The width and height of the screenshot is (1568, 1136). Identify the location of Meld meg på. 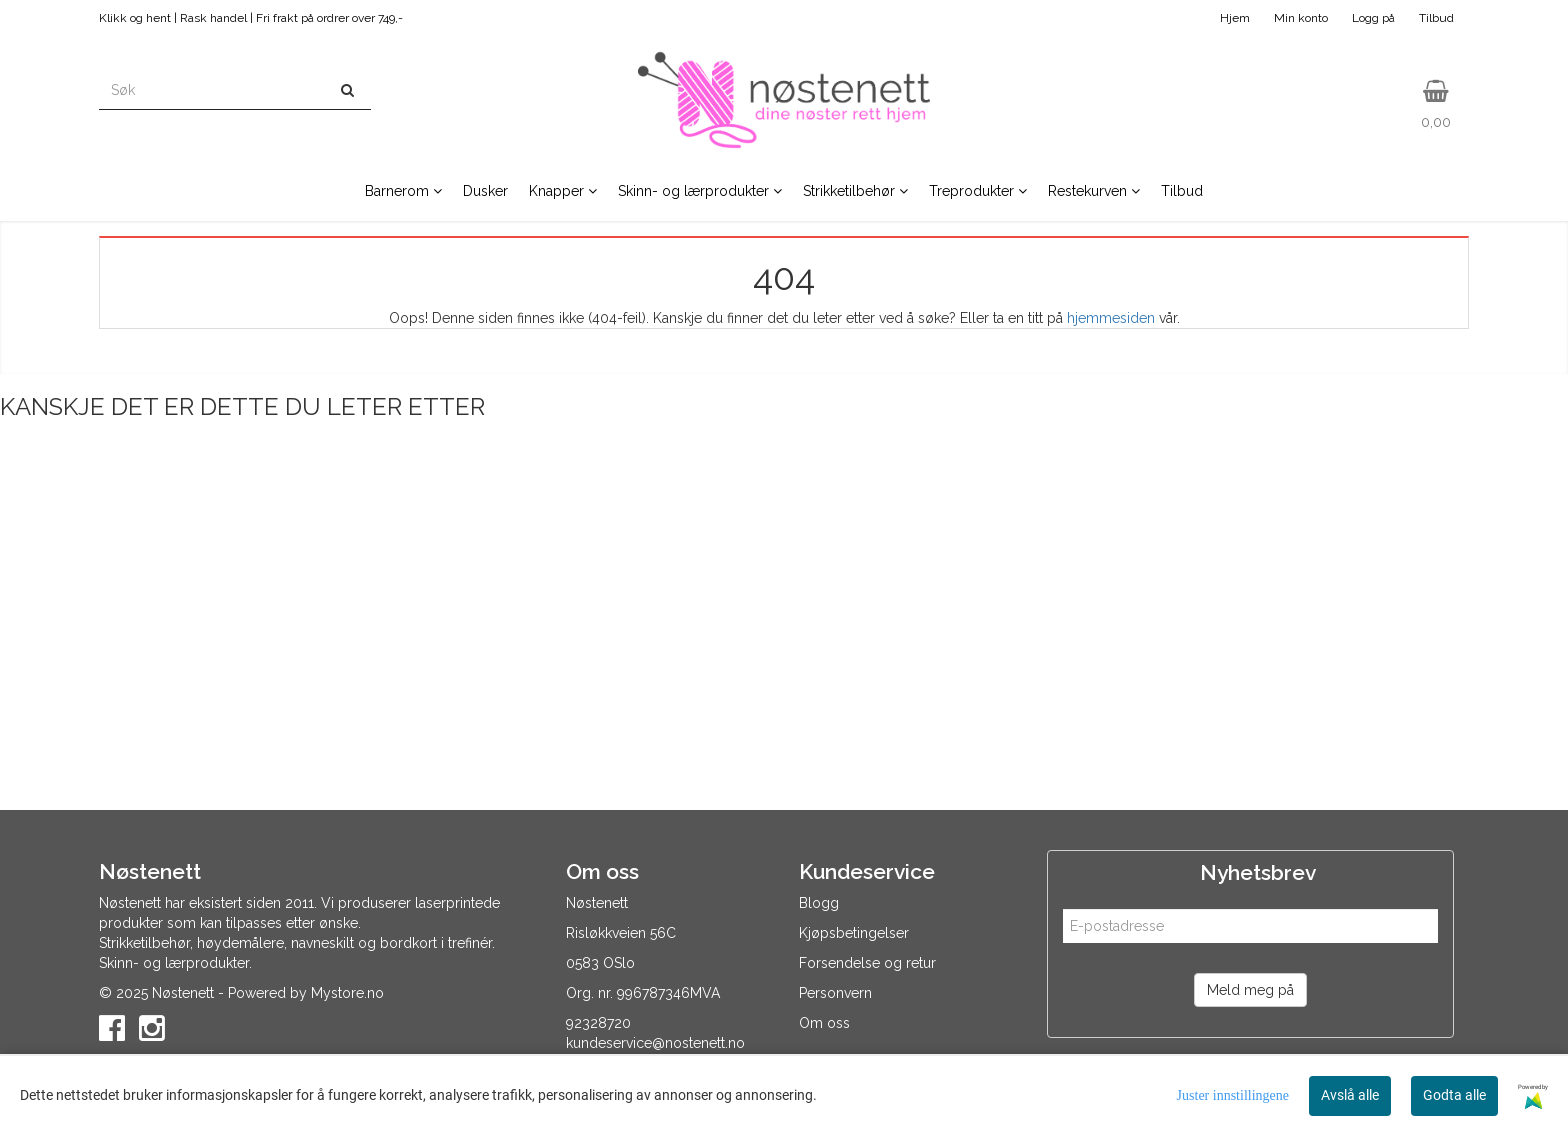
(1250, 990).